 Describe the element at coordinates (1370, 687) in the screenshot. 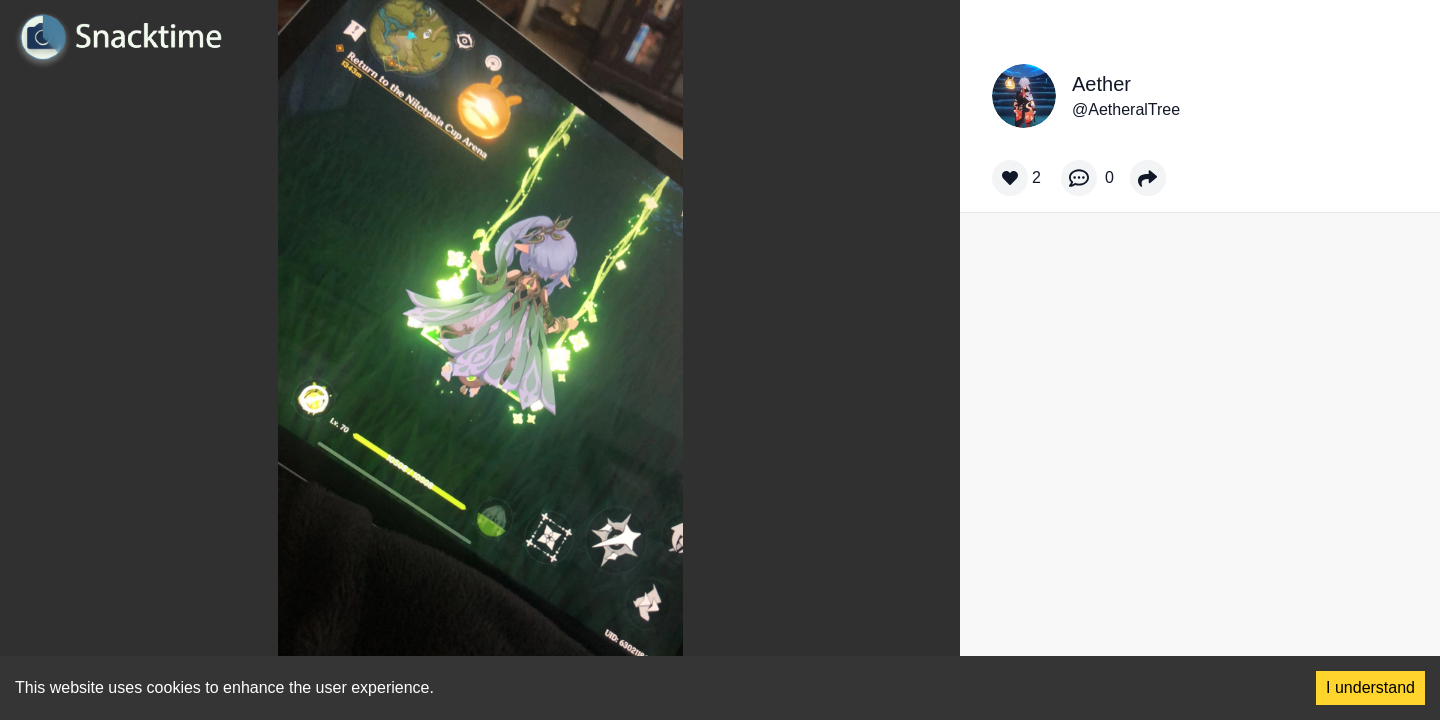

I see `I understand [Accept cookies]` at that location.